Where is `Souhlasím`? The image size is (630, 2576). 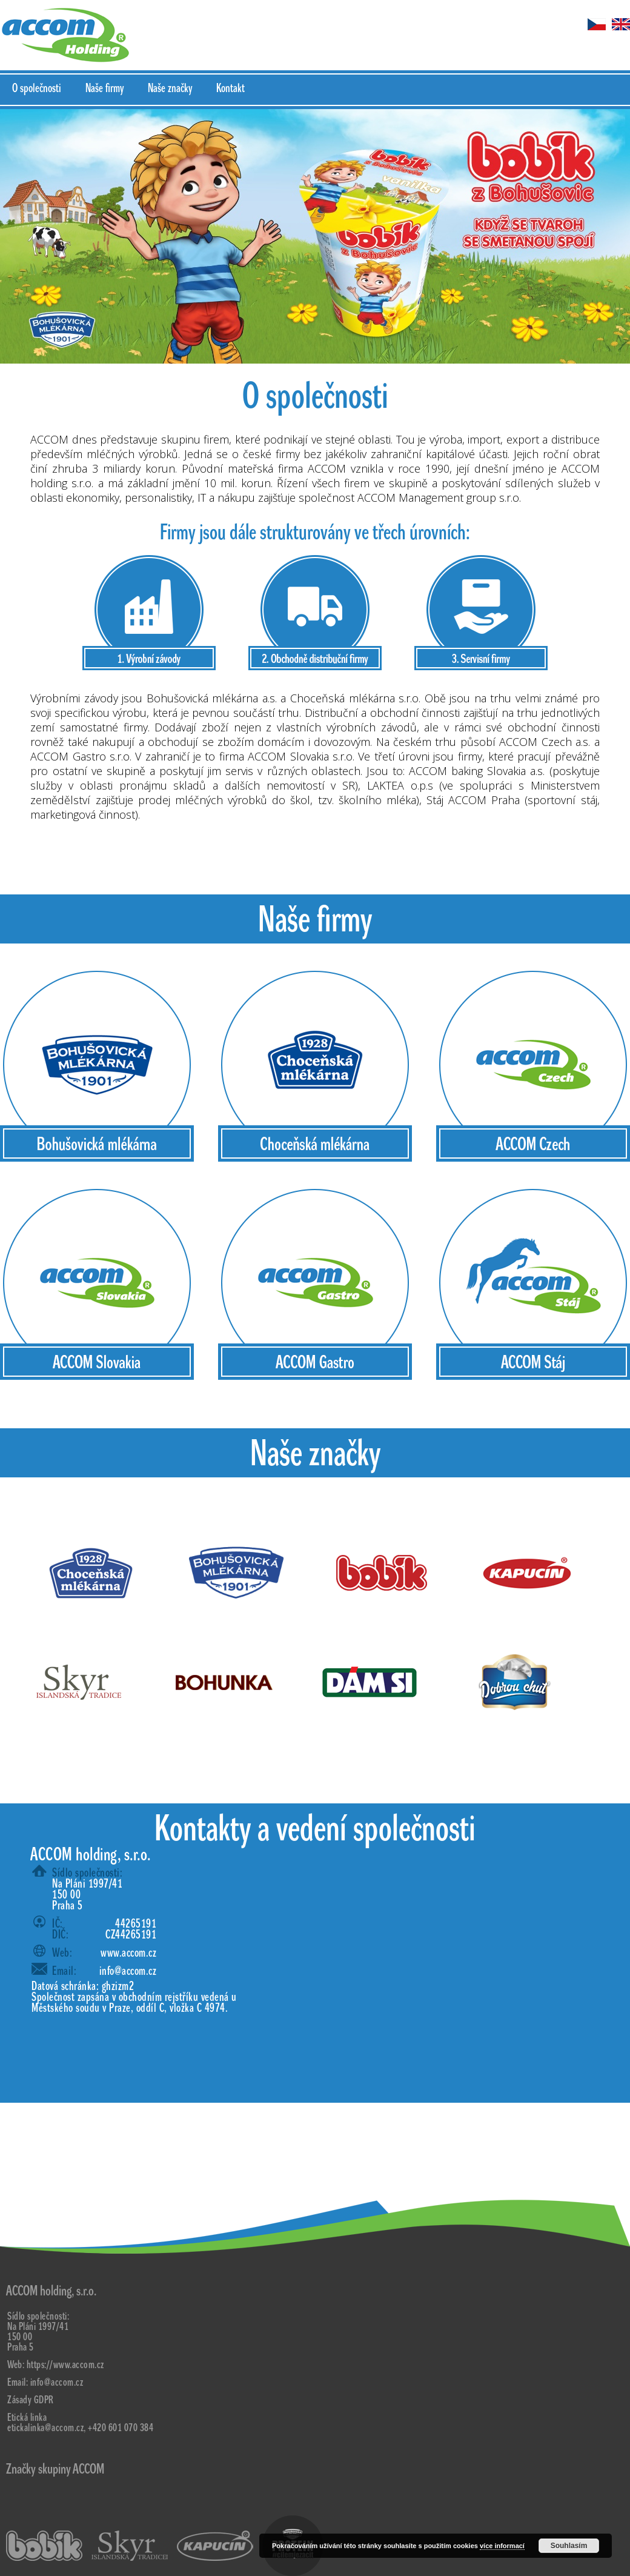 Souhlasím is located at coordinates (569, 2545).